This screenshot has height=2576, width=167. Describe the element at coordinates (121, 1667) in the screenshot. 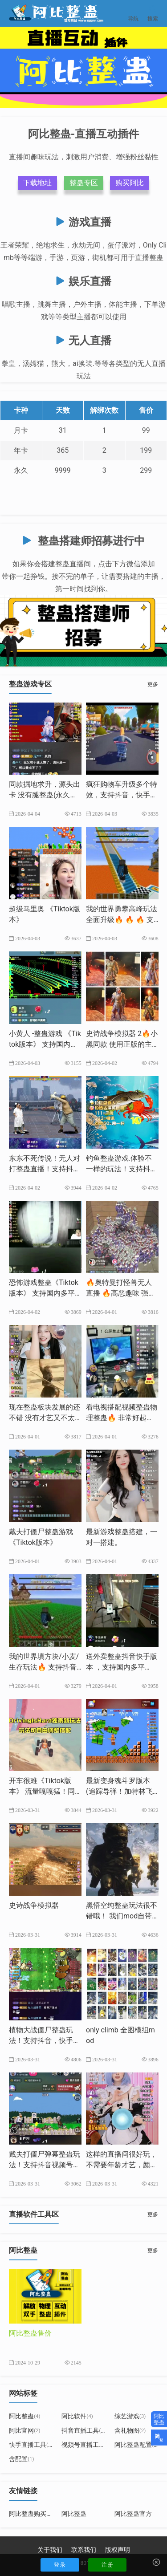

I see `送外卖整蛊抖音快手版本 ，支持国内多平台，源头出卡` at that location.